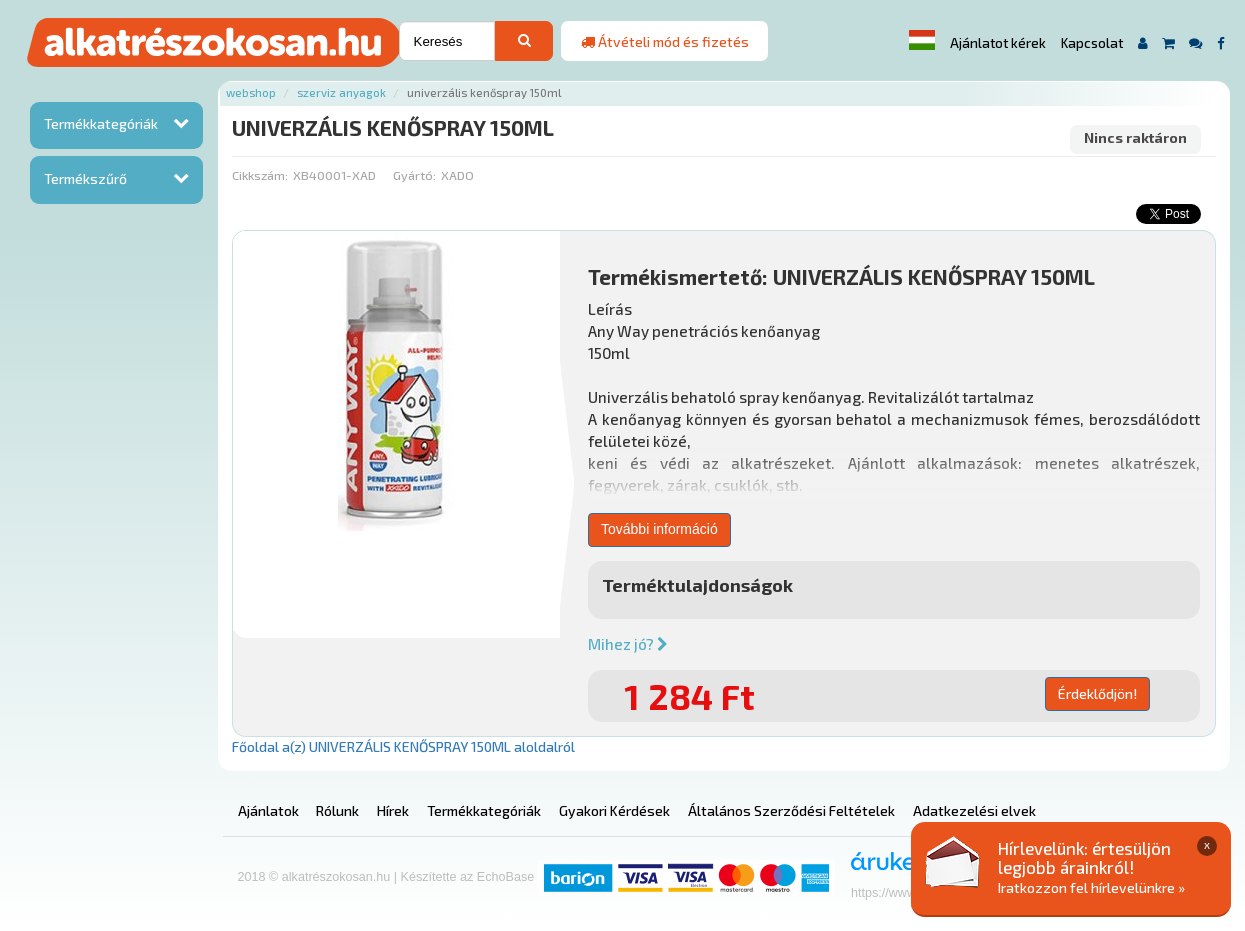 This screenshot has height=931, width=1245. Describe the element at coordinates (337, 810) in the screenshot. I see `Rólunk` at that location.